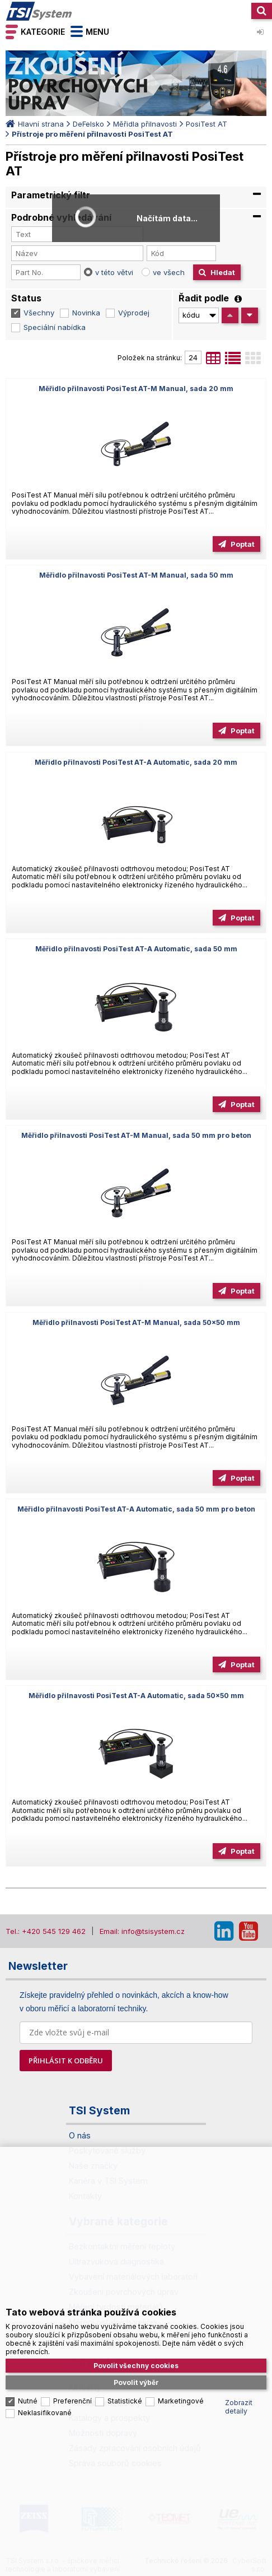 The width and height of the screenshot is (272, 2576). What do you see at coordinates (136, 1322) in the screenshot?
I see `Měřidlo přilnavosti PosiTest AT-M Manual, sada 50x50 mm` at bounding box center [136, 1322].